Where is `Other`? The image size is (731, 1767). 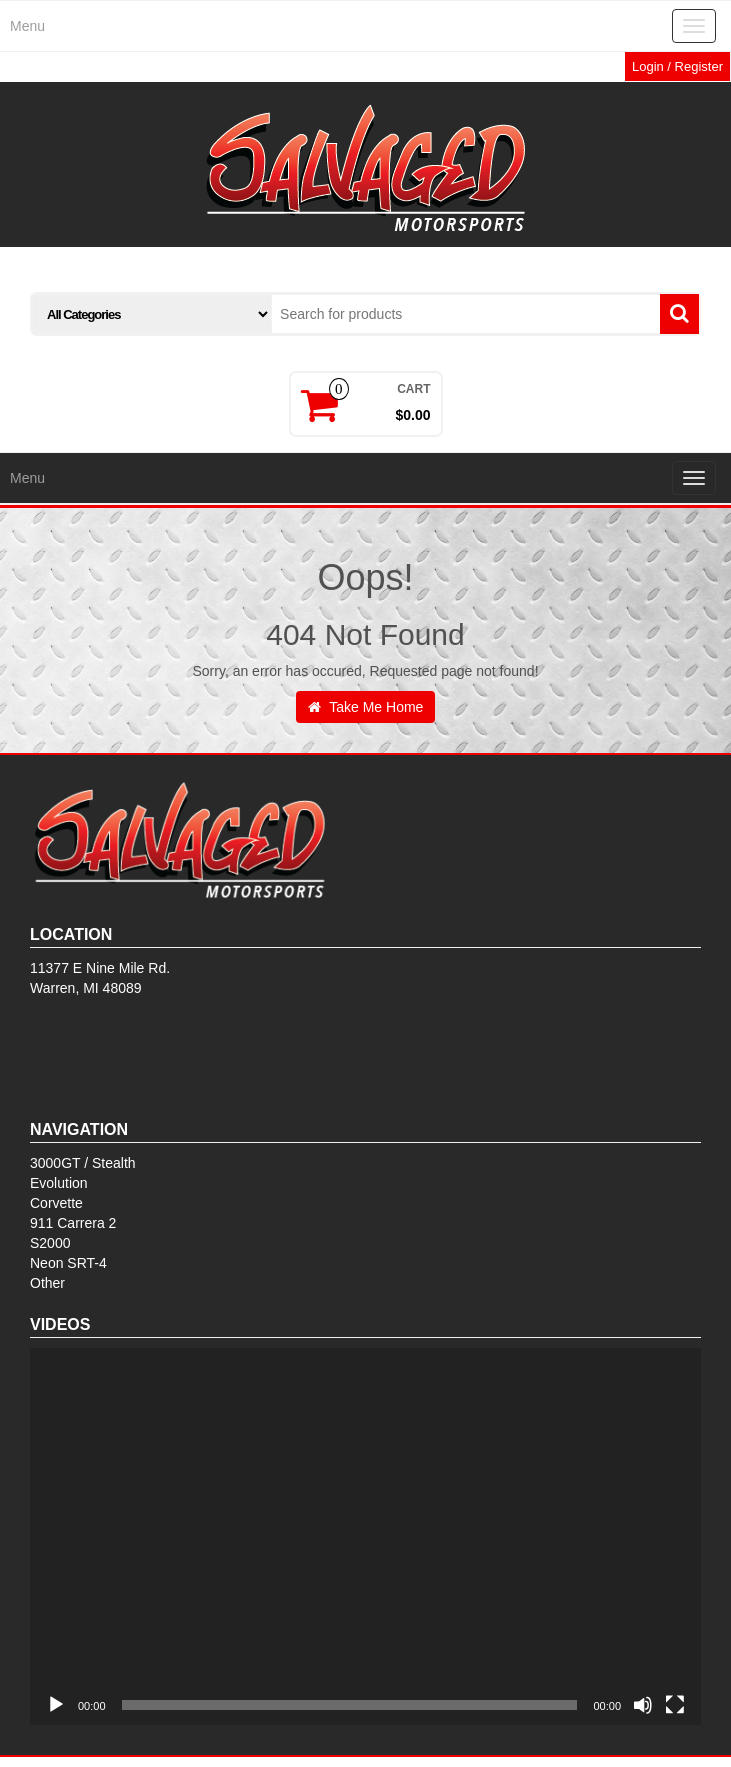 Other is located at coordinates (47, 1283).